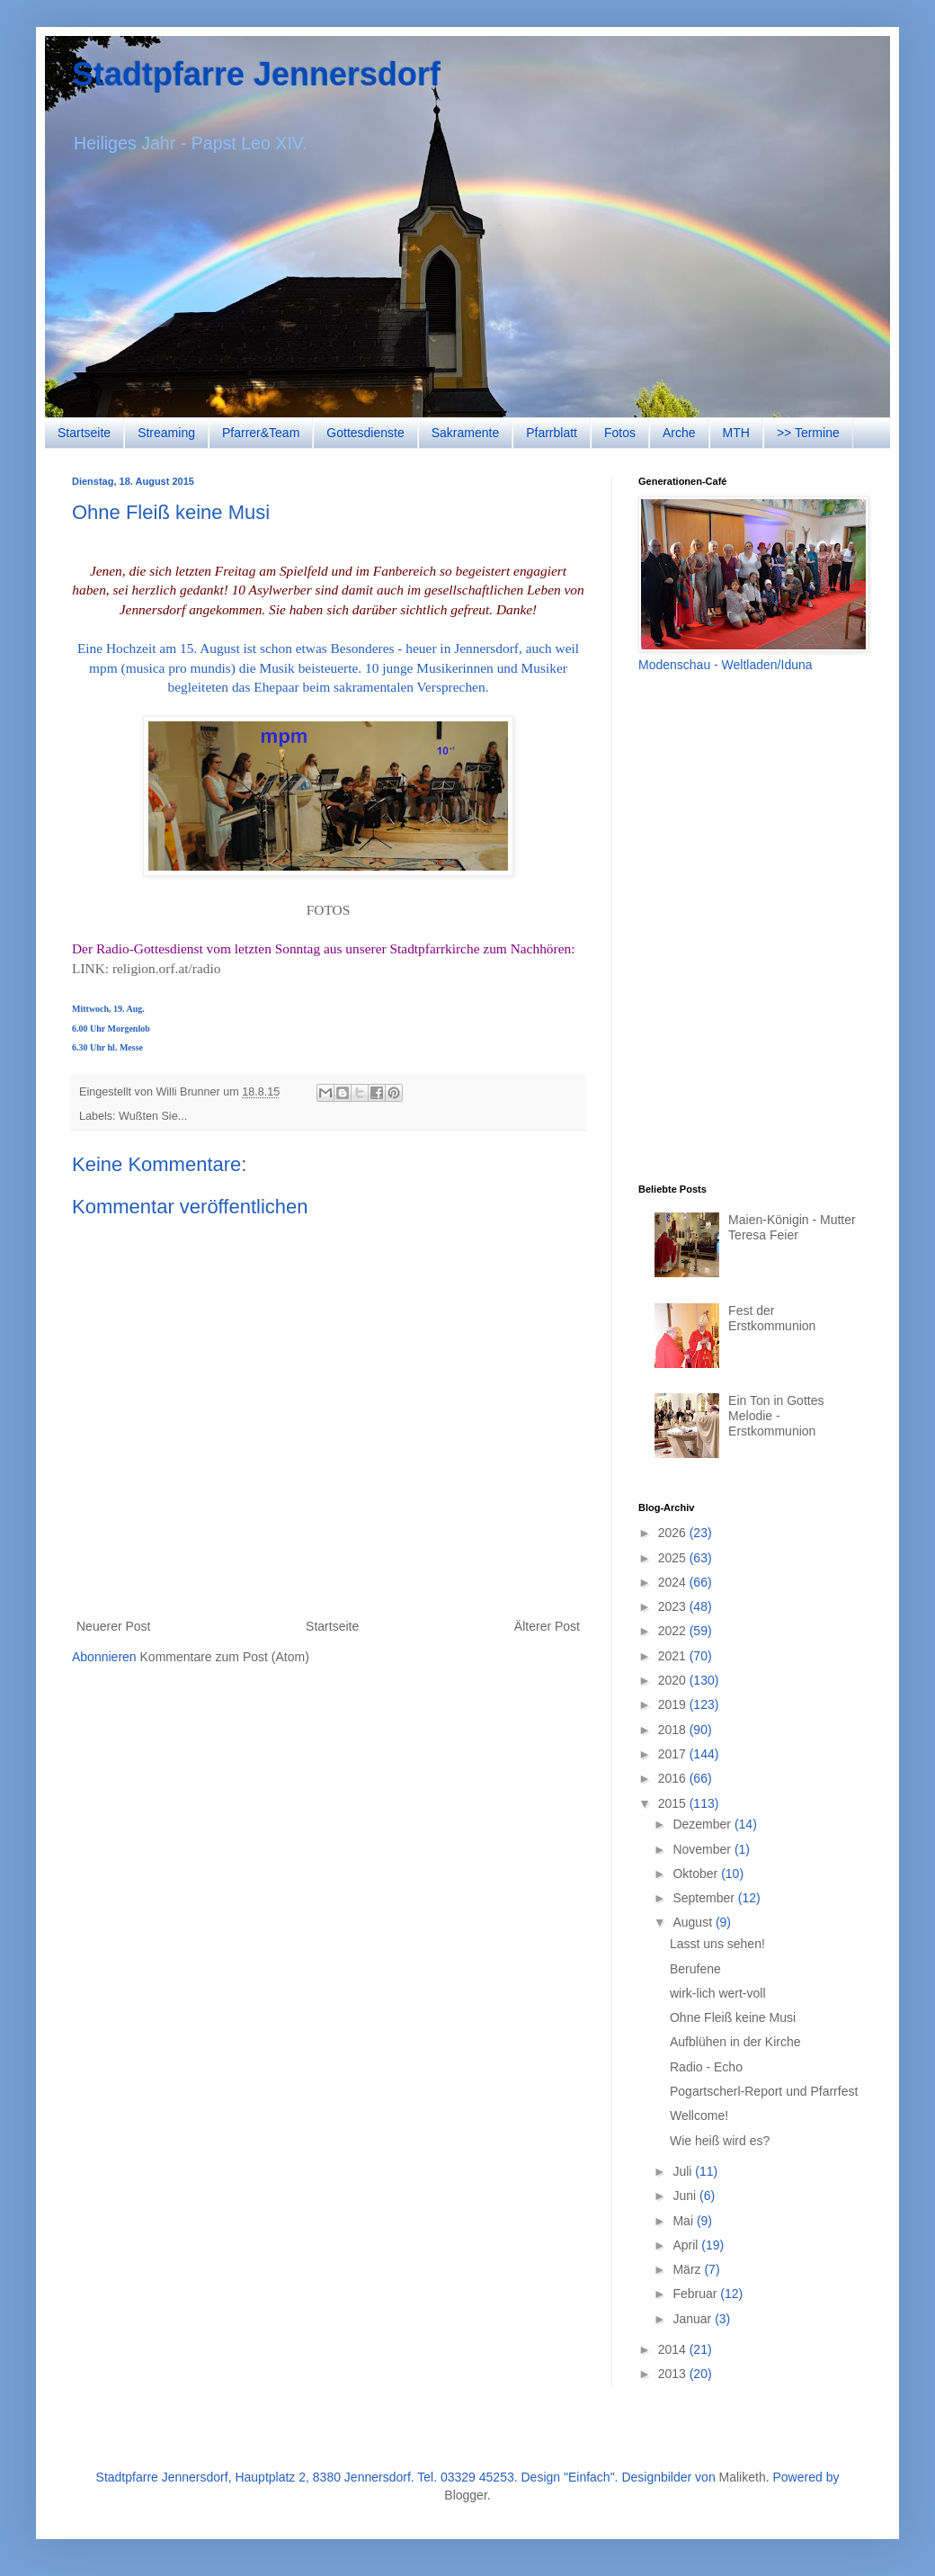 This screenshot has height=2576, width=935. Describe the element at coordinates (674, 2373) in the screenshot. I see `2013` at that location.